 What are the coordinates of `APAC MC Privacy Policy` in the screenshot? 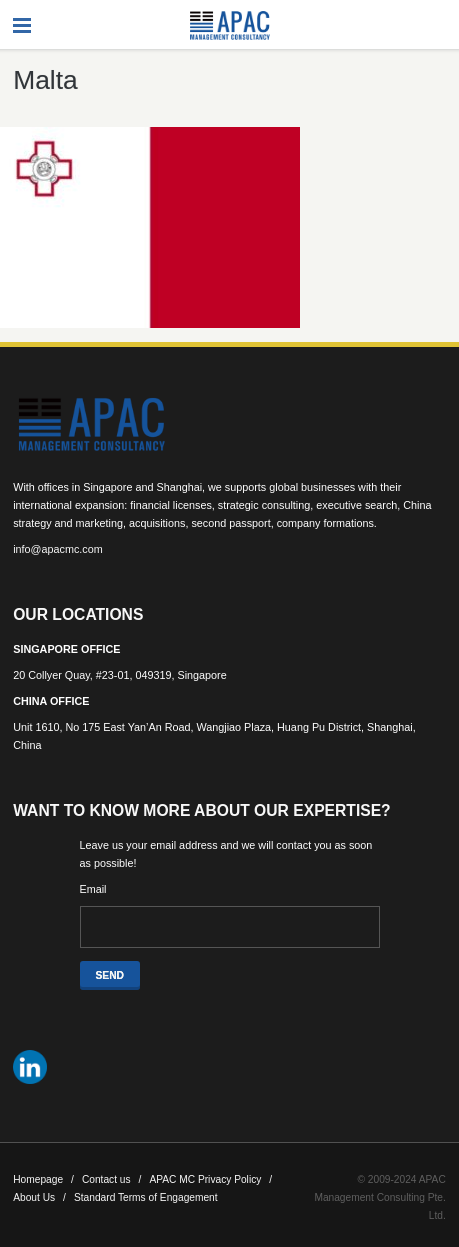 It's located at (210, 1179).